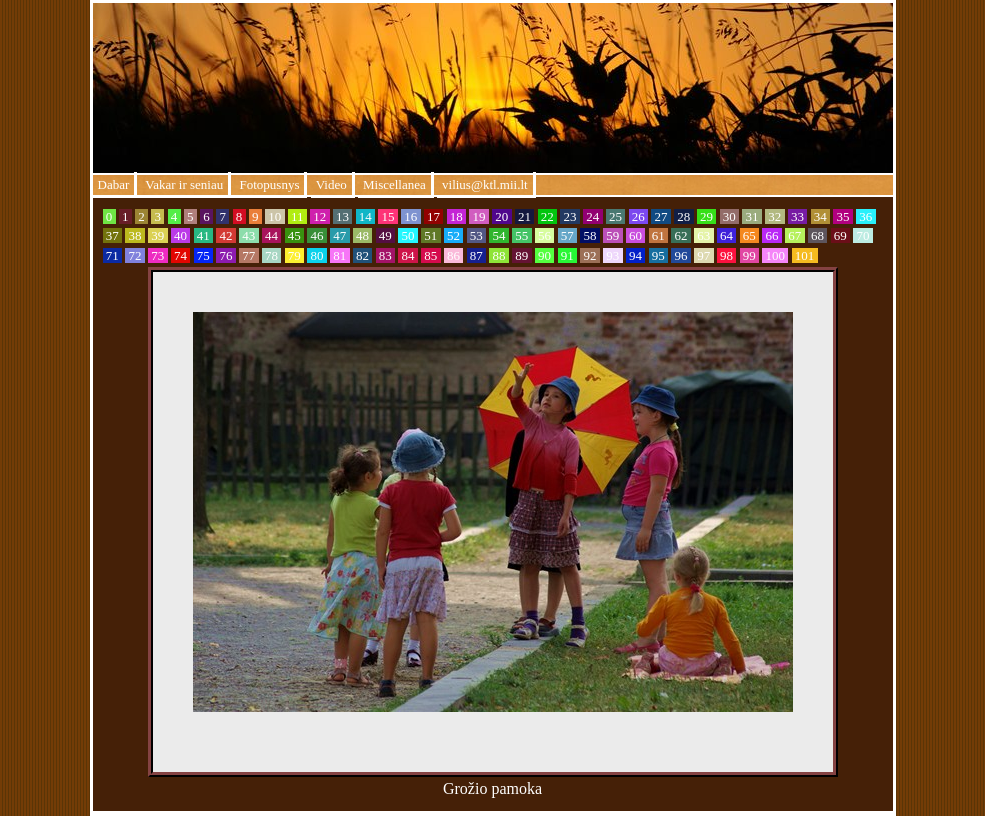  What do you see at coordinates (805, 255) in the screenshot?
I see `101` at bounding box center [805, 255].